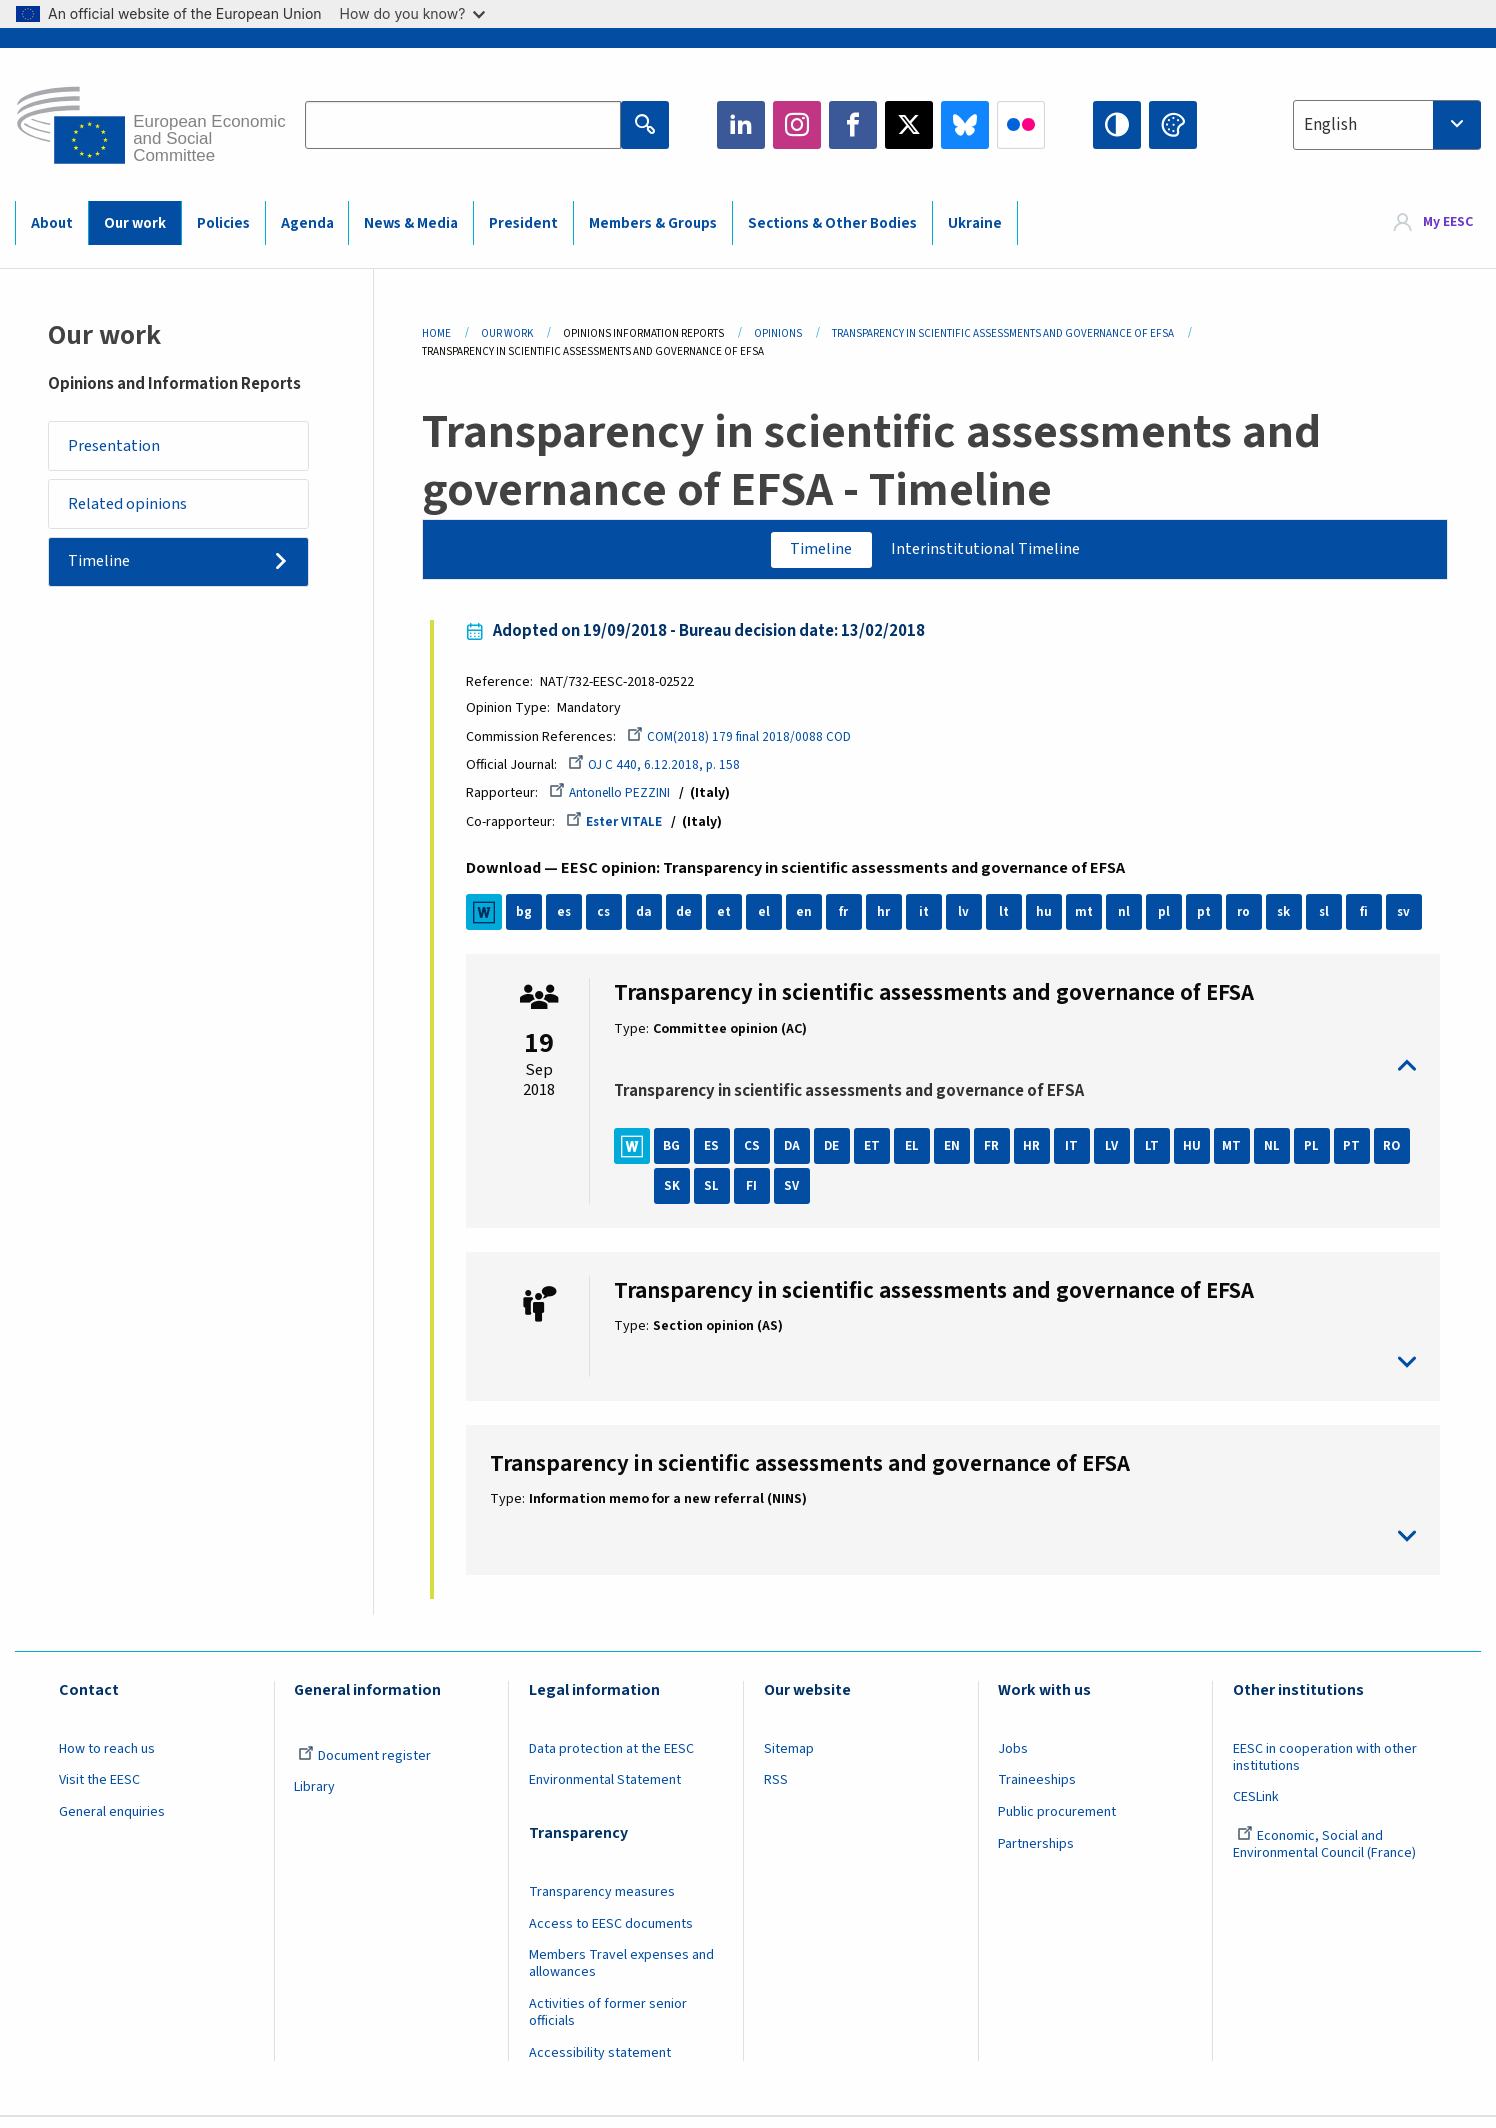 This screenshot has height=2128, width=1496. Describe the element at coordinates (1015, 1074) in the screenshot. I see `toggle` at that location.